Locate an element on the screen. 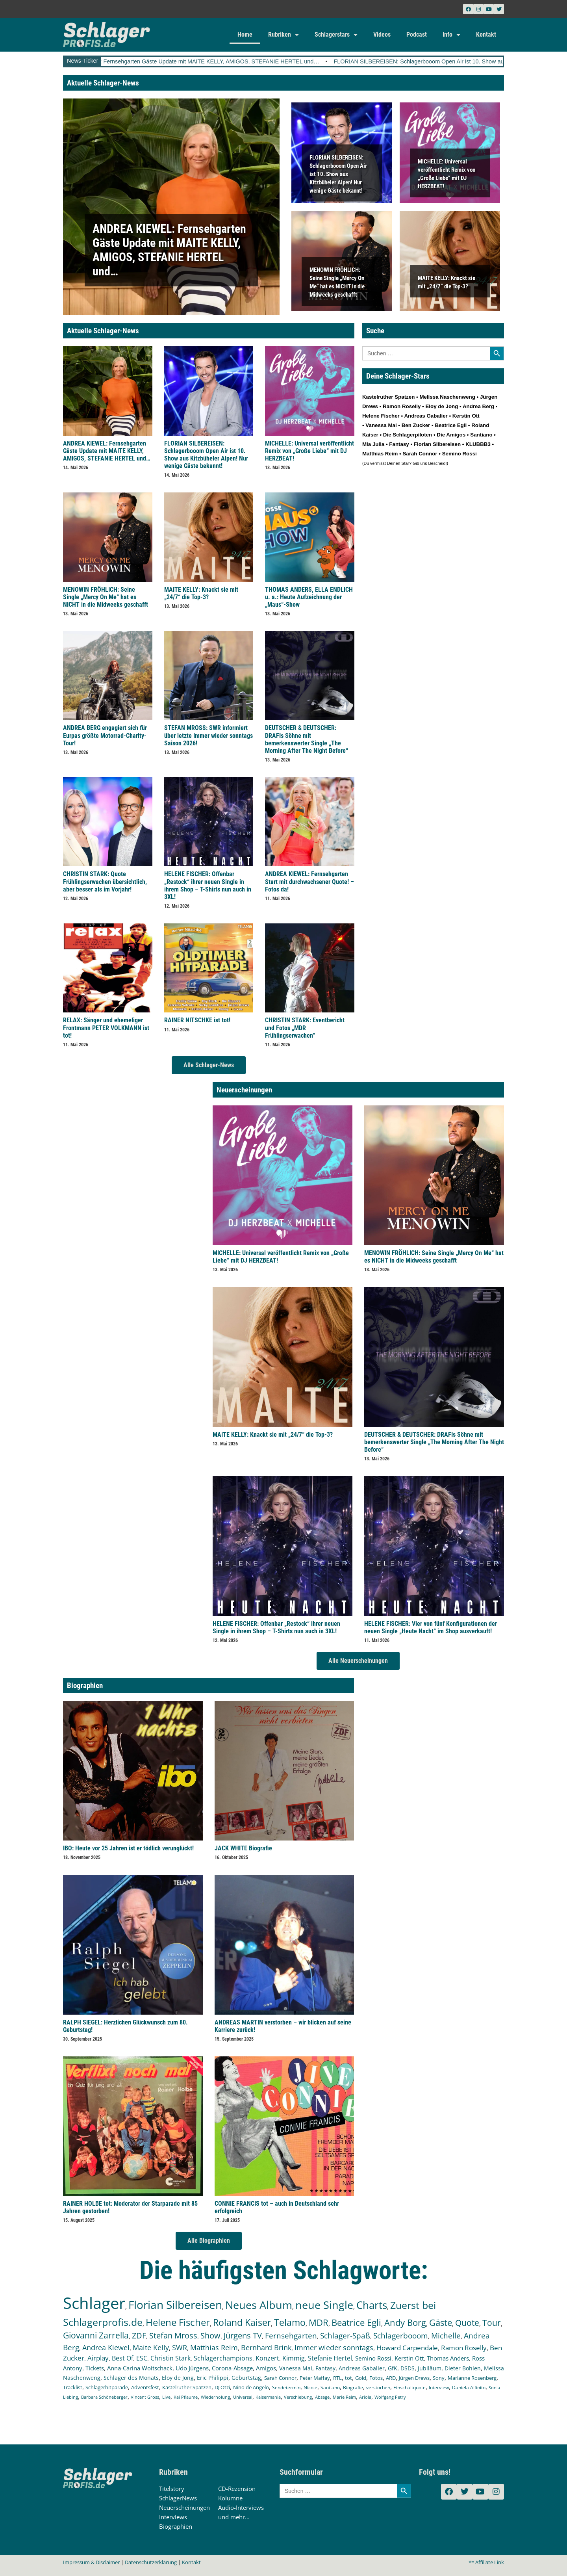 The width and height of the screenshot is (567, 2576). Semino Rossi is located at coordinates (459, 454).